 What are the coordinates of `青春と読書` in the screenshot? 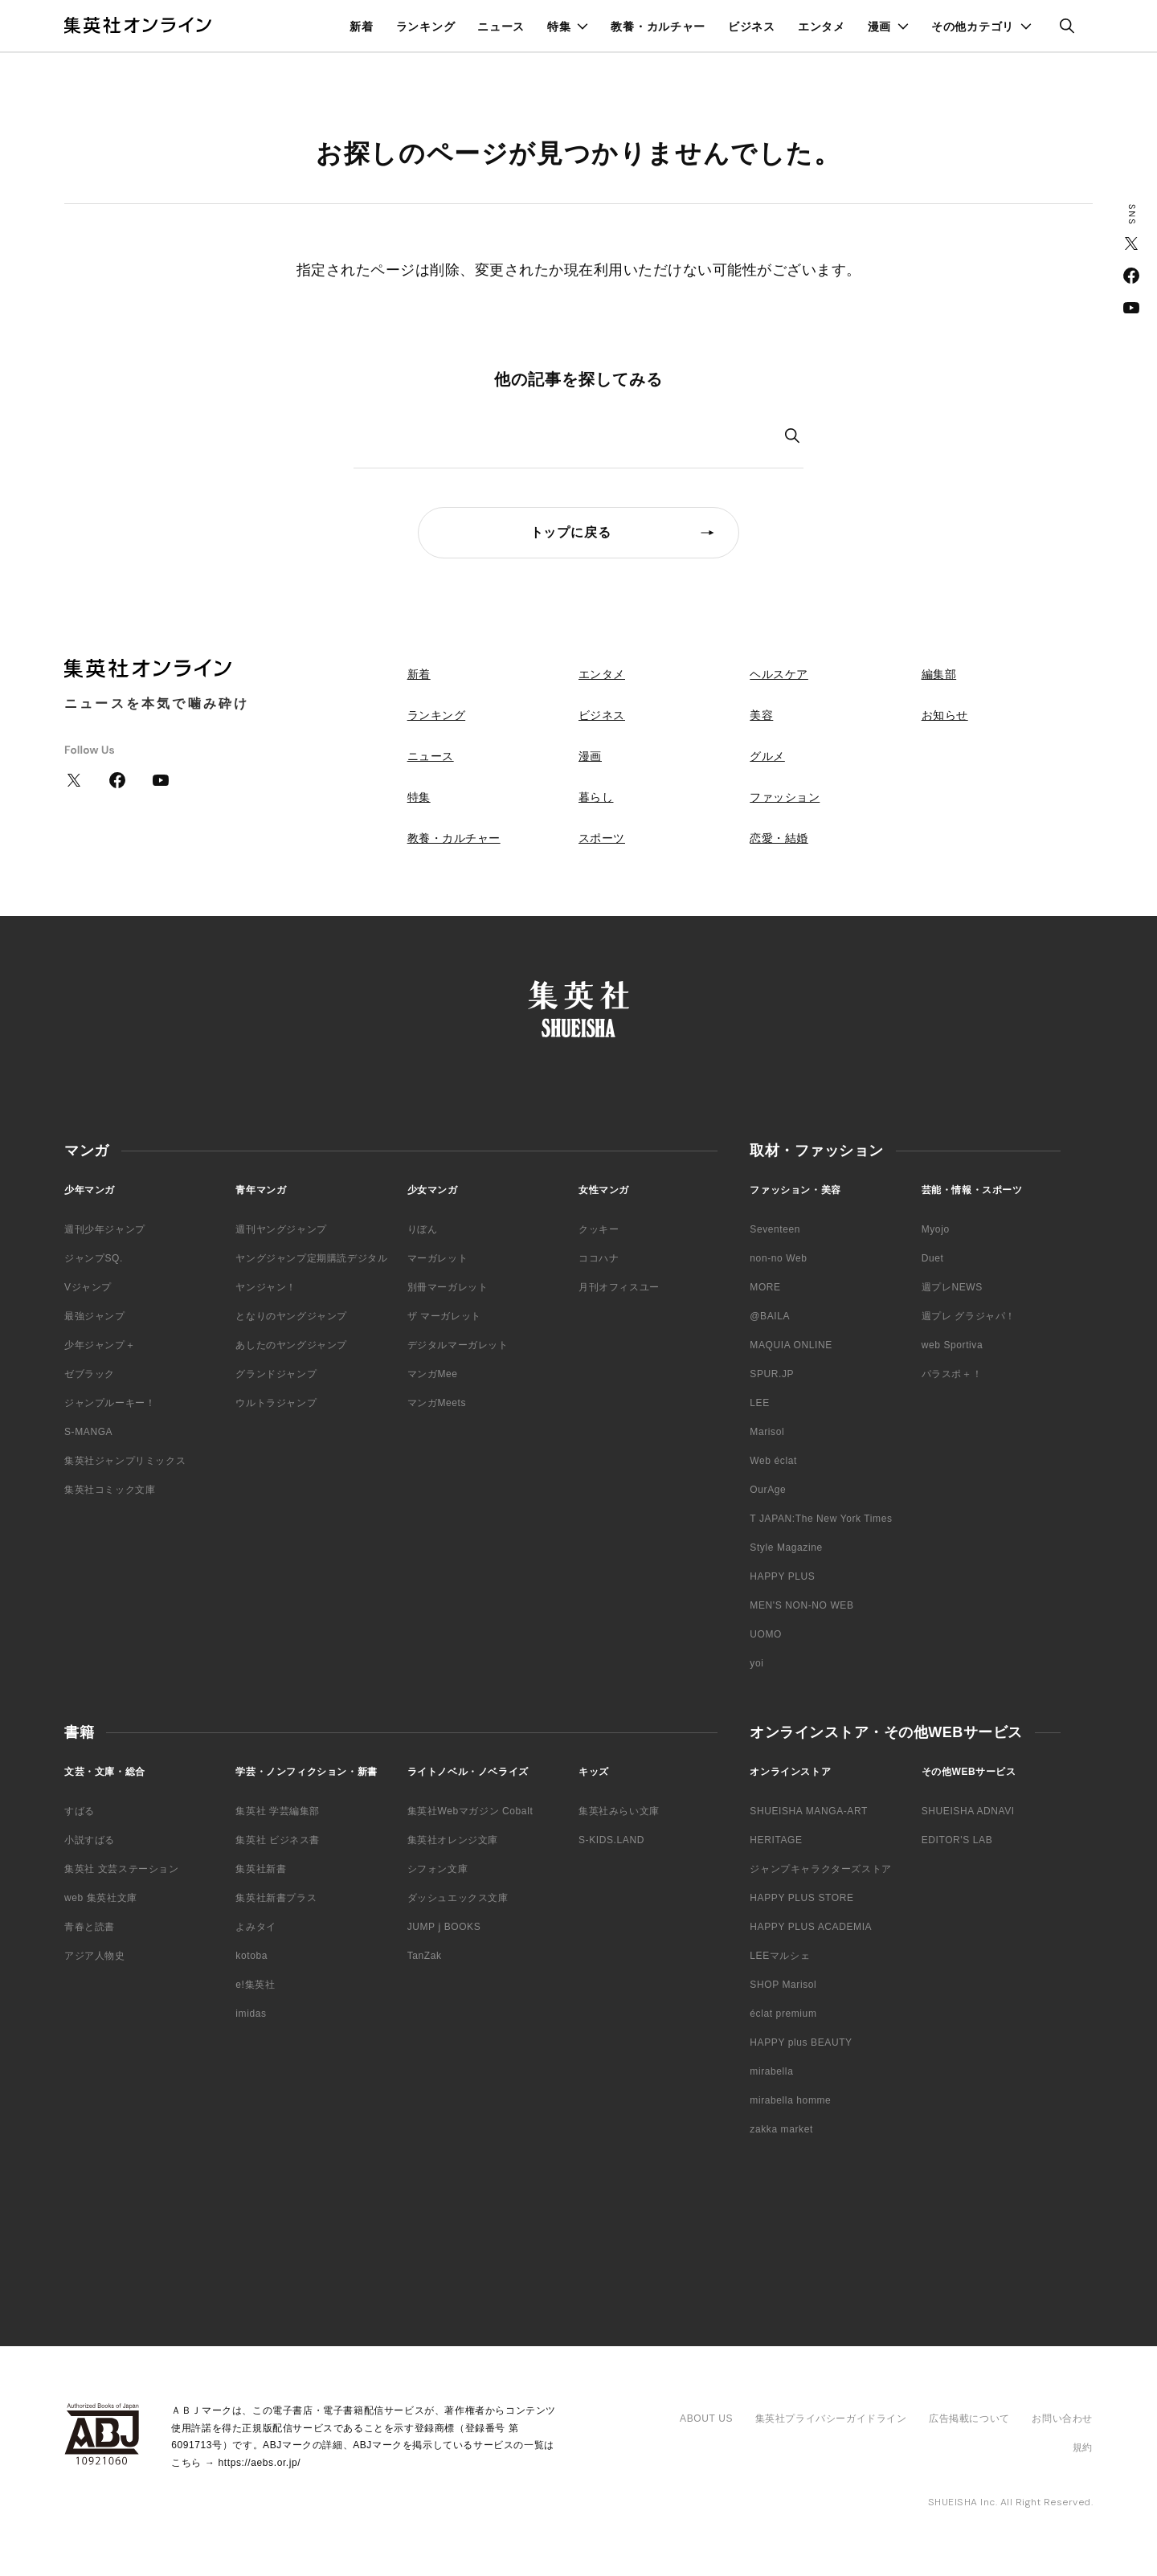 It's located at (89, 1926).